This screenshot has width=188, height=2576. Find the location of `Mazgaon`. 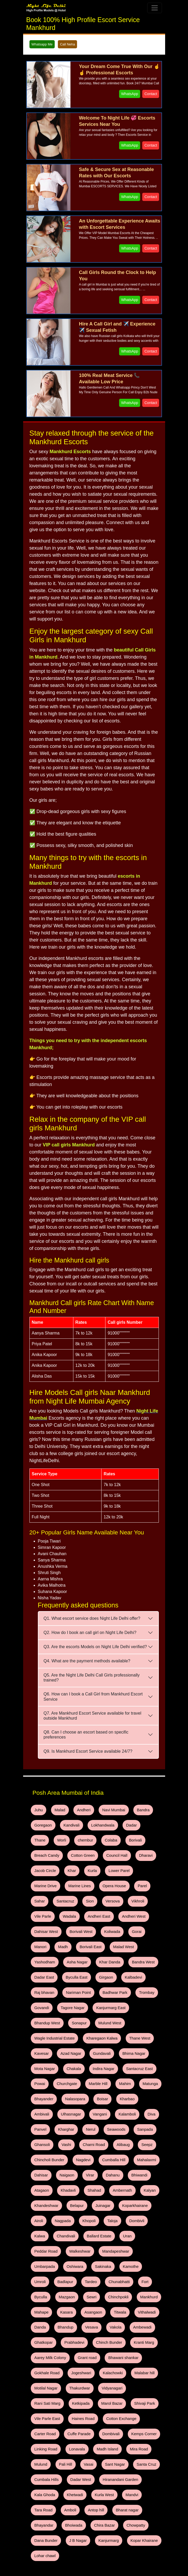

Mazgaon is located at coordinates (131, 2205).